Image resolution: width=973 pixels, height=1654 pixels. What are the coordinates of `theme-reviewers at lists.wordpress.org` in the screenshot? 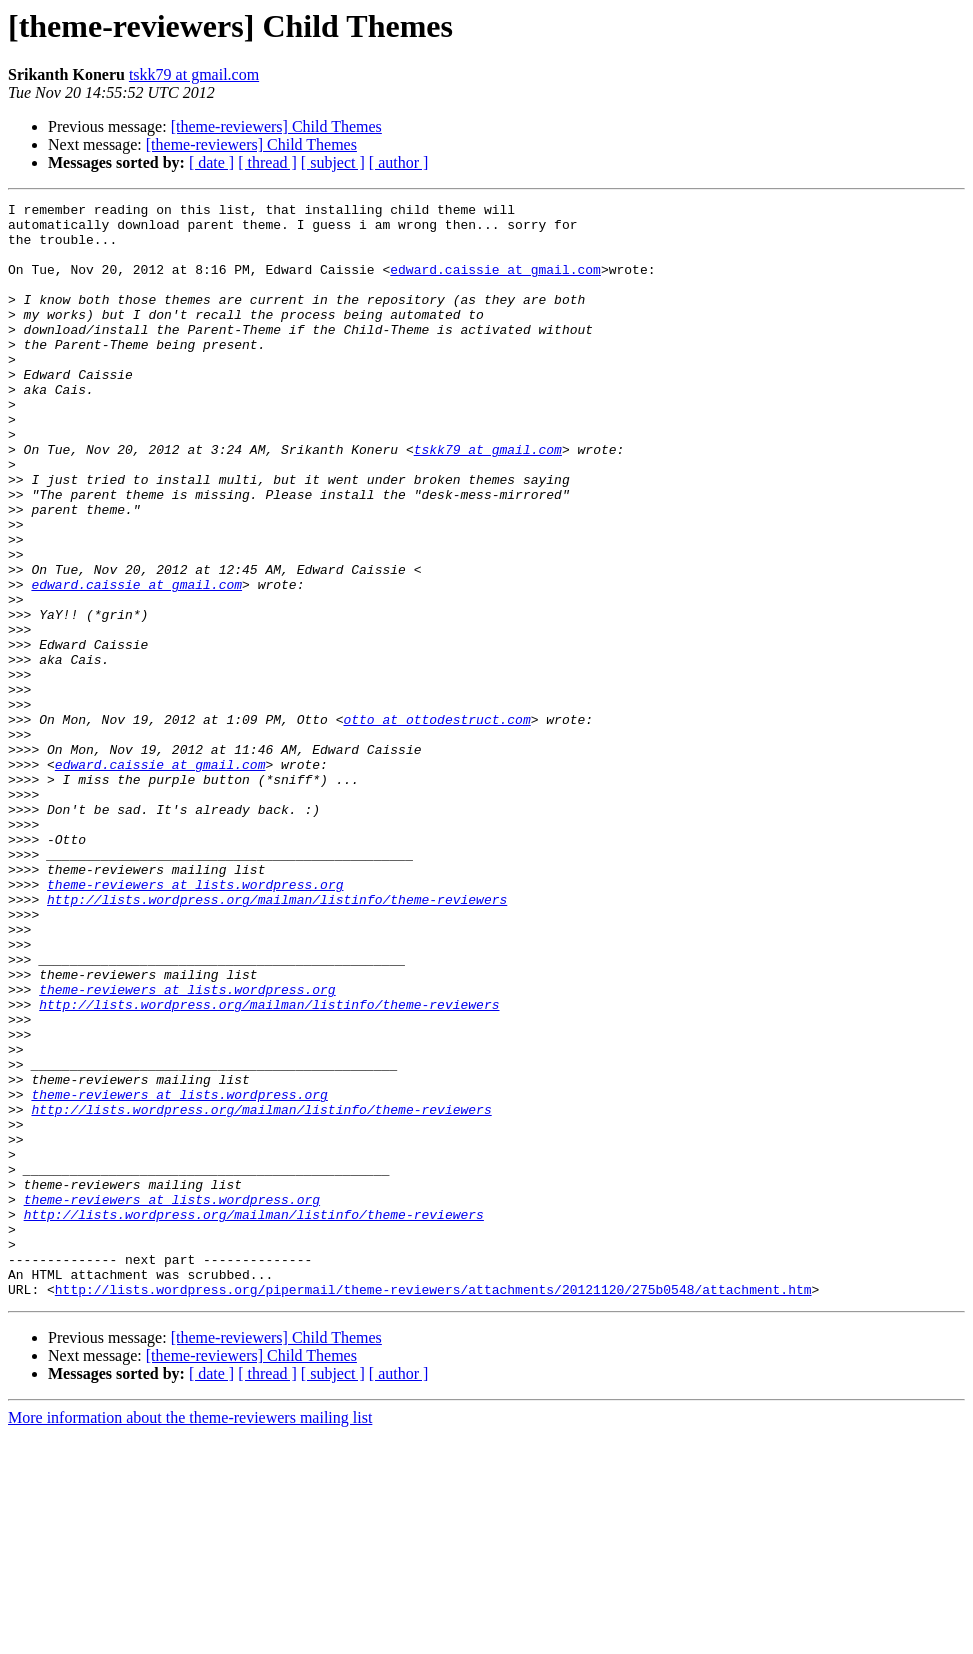 It's located at (195, 1022).